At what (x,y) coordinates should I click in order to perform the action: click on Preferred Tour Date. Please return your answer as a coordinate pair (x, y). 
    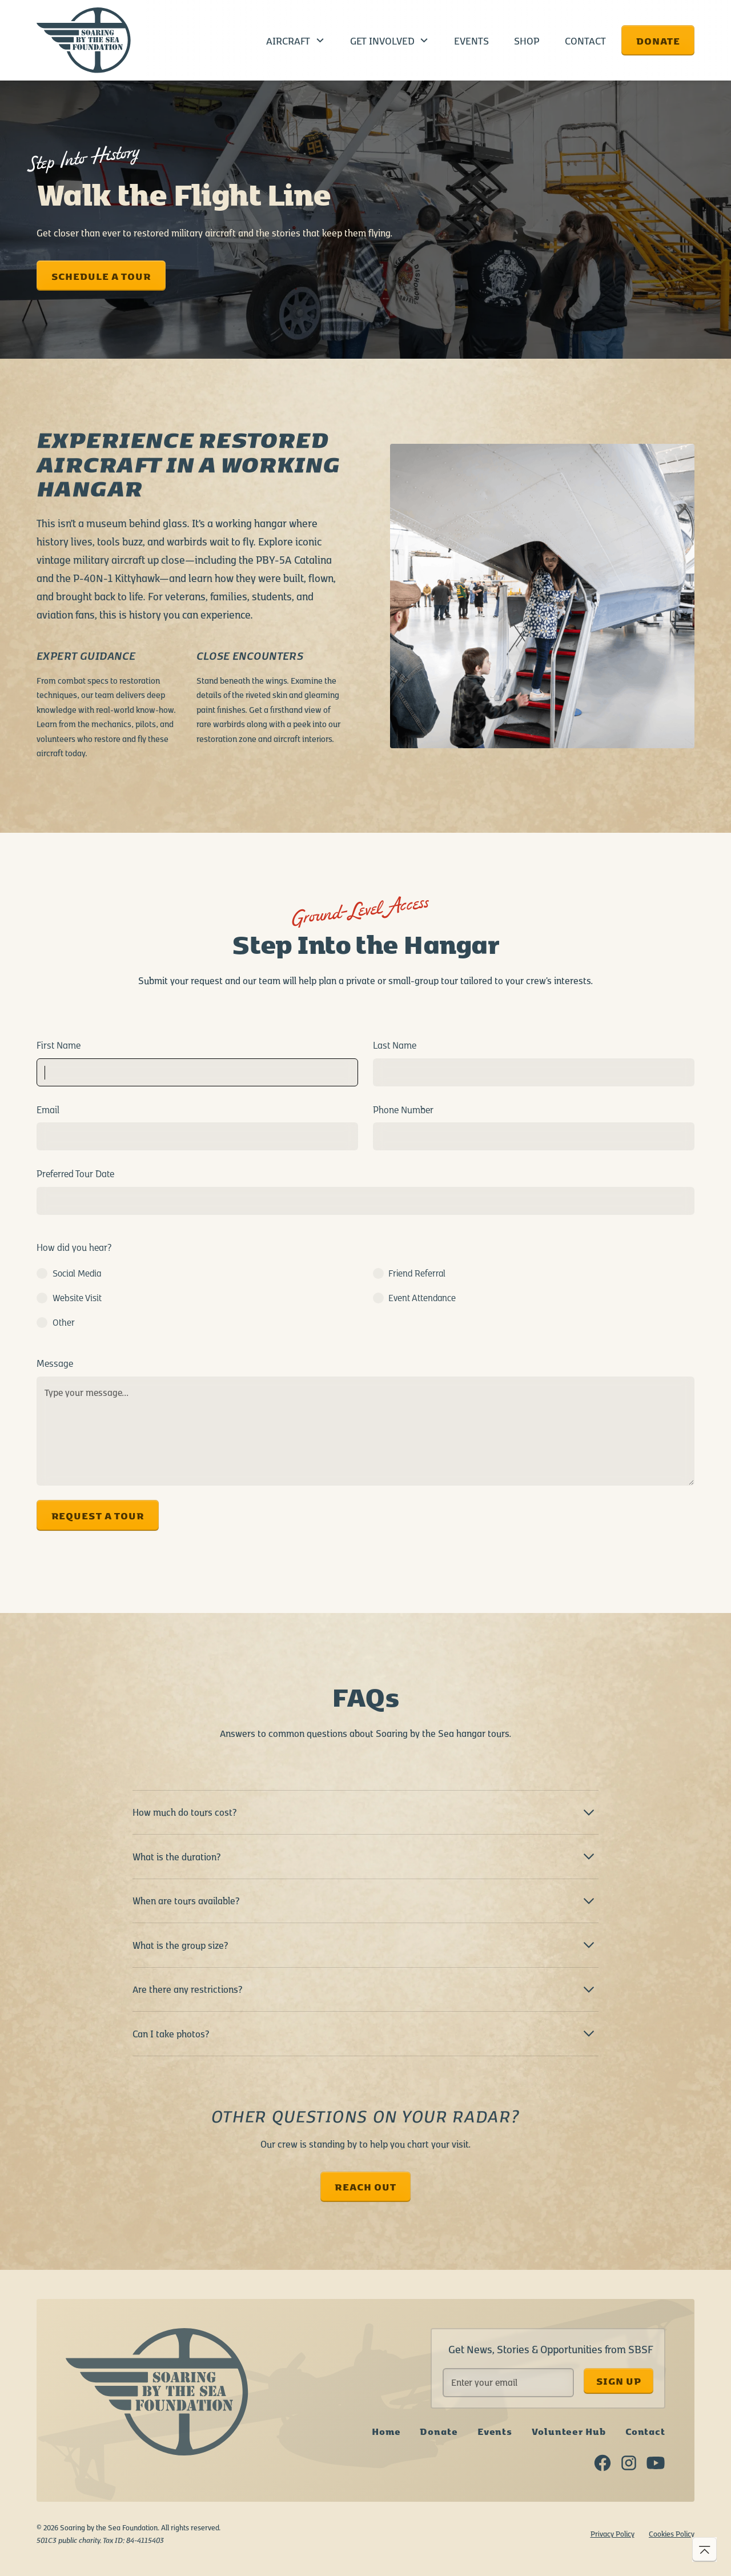
    Looking at the image, I should click on (75, 1173).